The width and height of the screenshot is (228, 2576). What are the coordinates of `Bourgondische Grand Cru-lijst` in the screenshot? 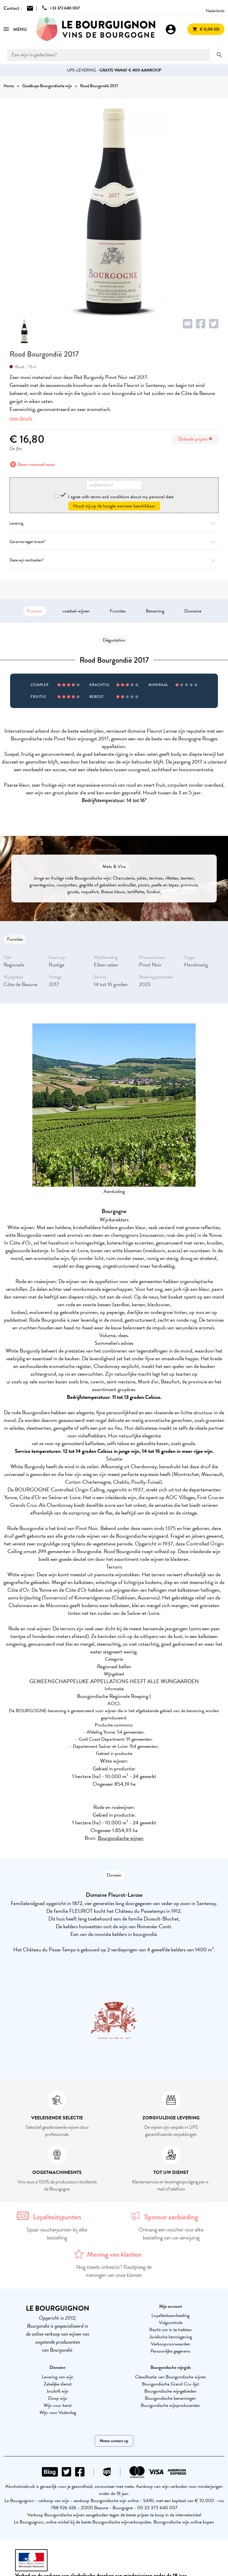 It's located at (170, 2384).